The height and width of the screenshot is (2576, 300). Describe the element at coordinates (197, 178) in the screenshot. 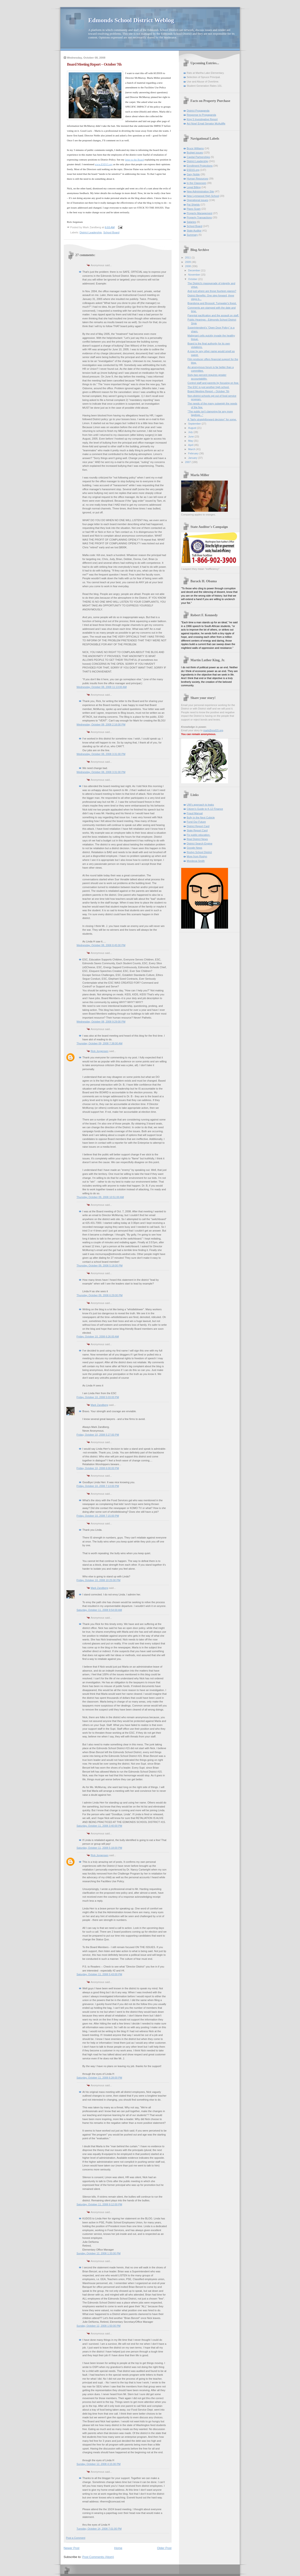

I see `Human Resources` at that location.